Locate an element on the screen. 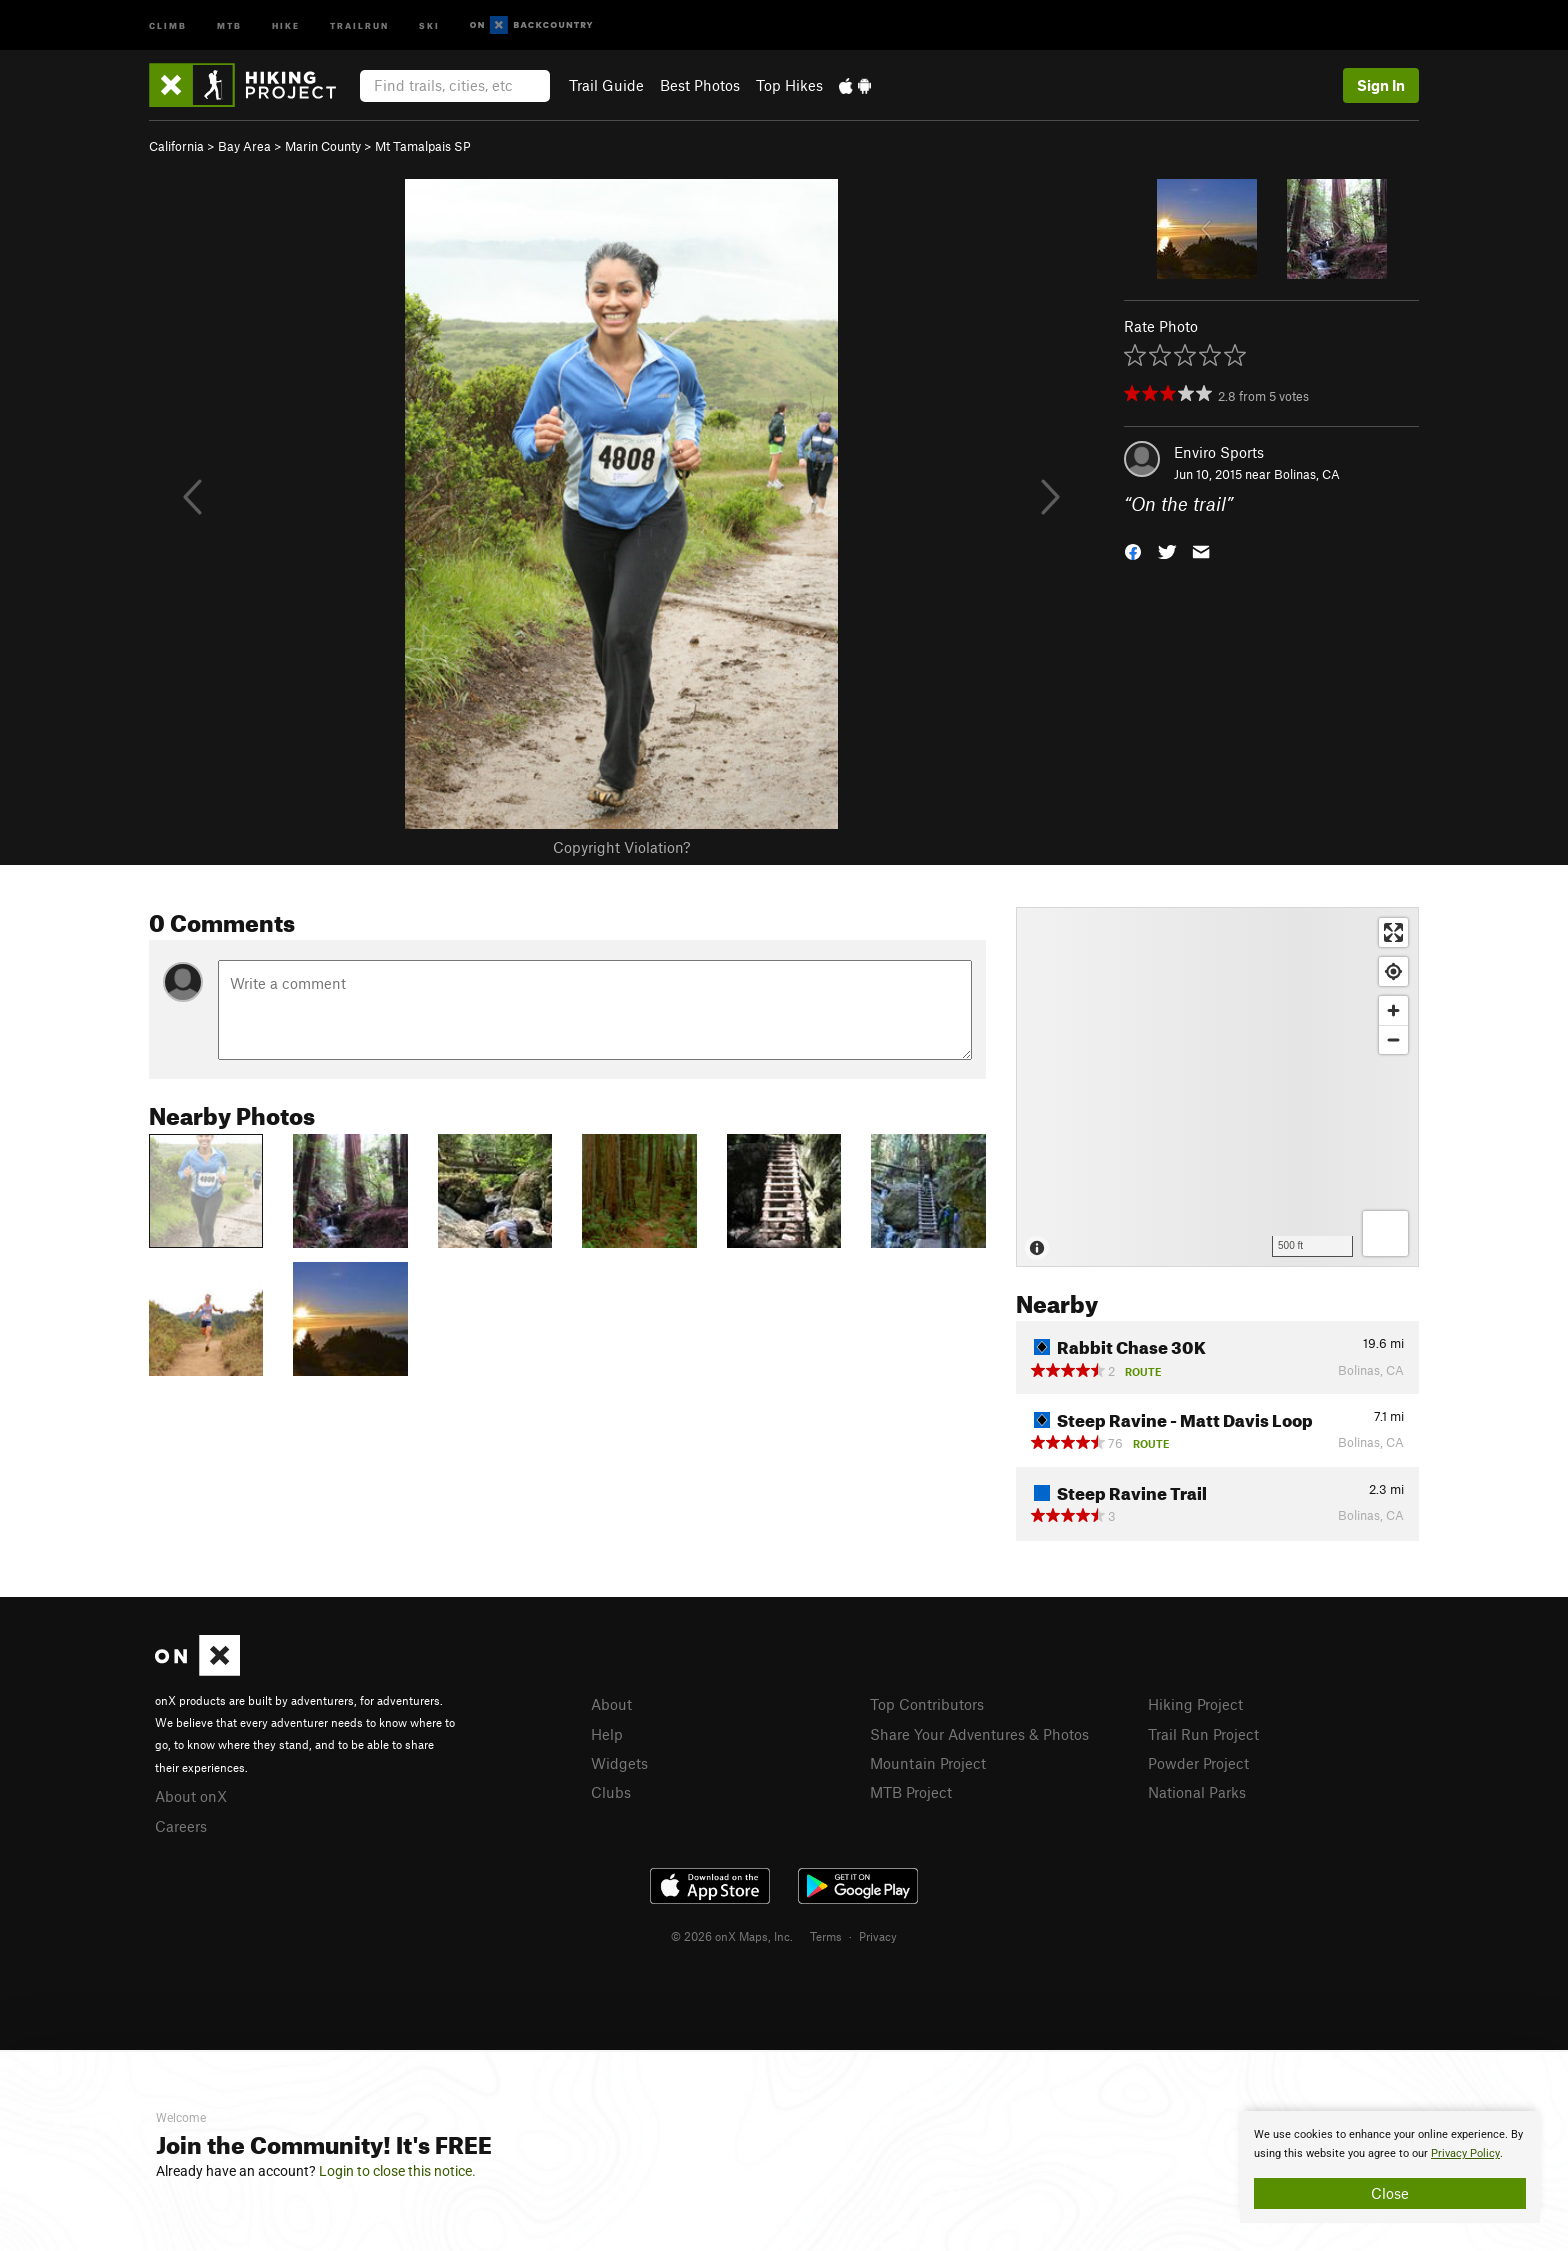  Widgets is located at coordinates (619, 1763).